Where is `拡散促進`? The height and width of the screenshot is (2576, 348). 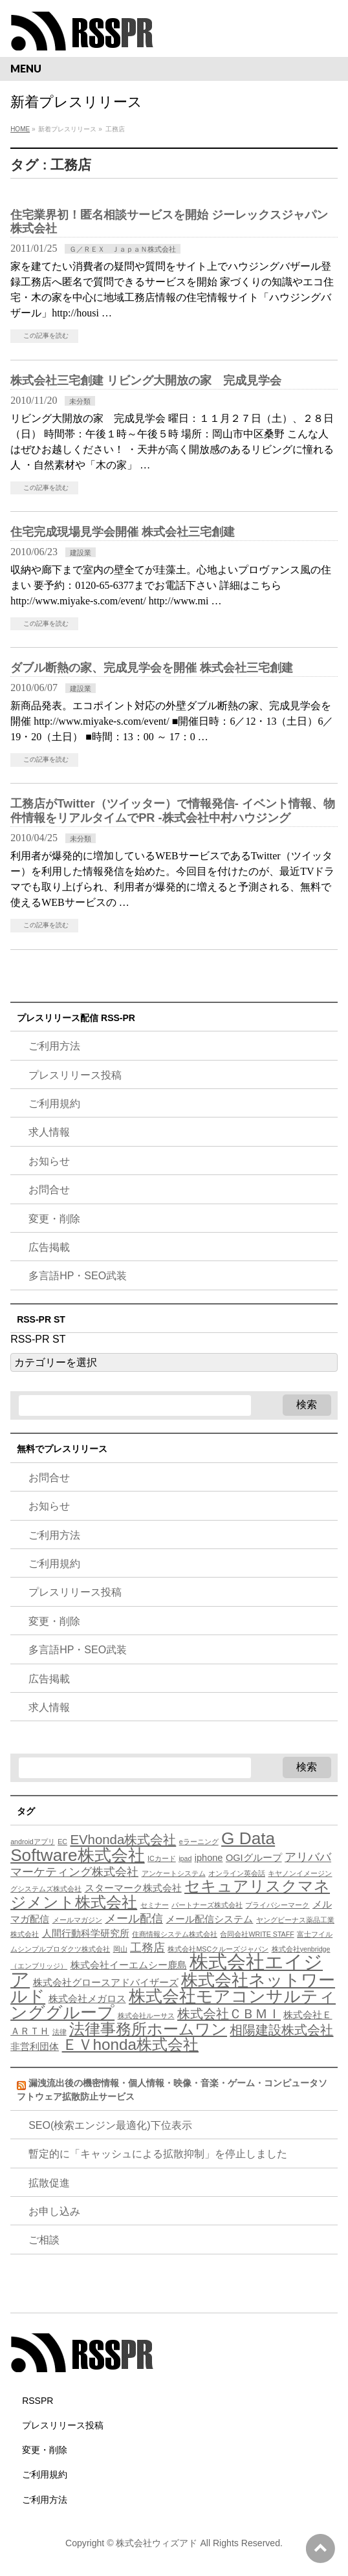 拡散促進 is located at coordinates (49, 2182).